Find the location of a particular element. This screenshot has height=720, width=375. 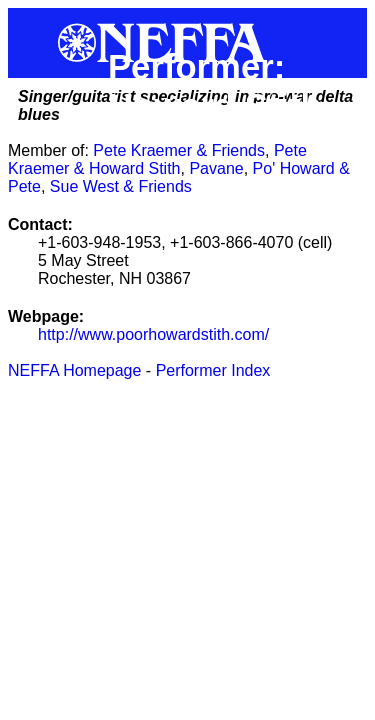

Sue West & Friends is located at coordinates (121, 186).